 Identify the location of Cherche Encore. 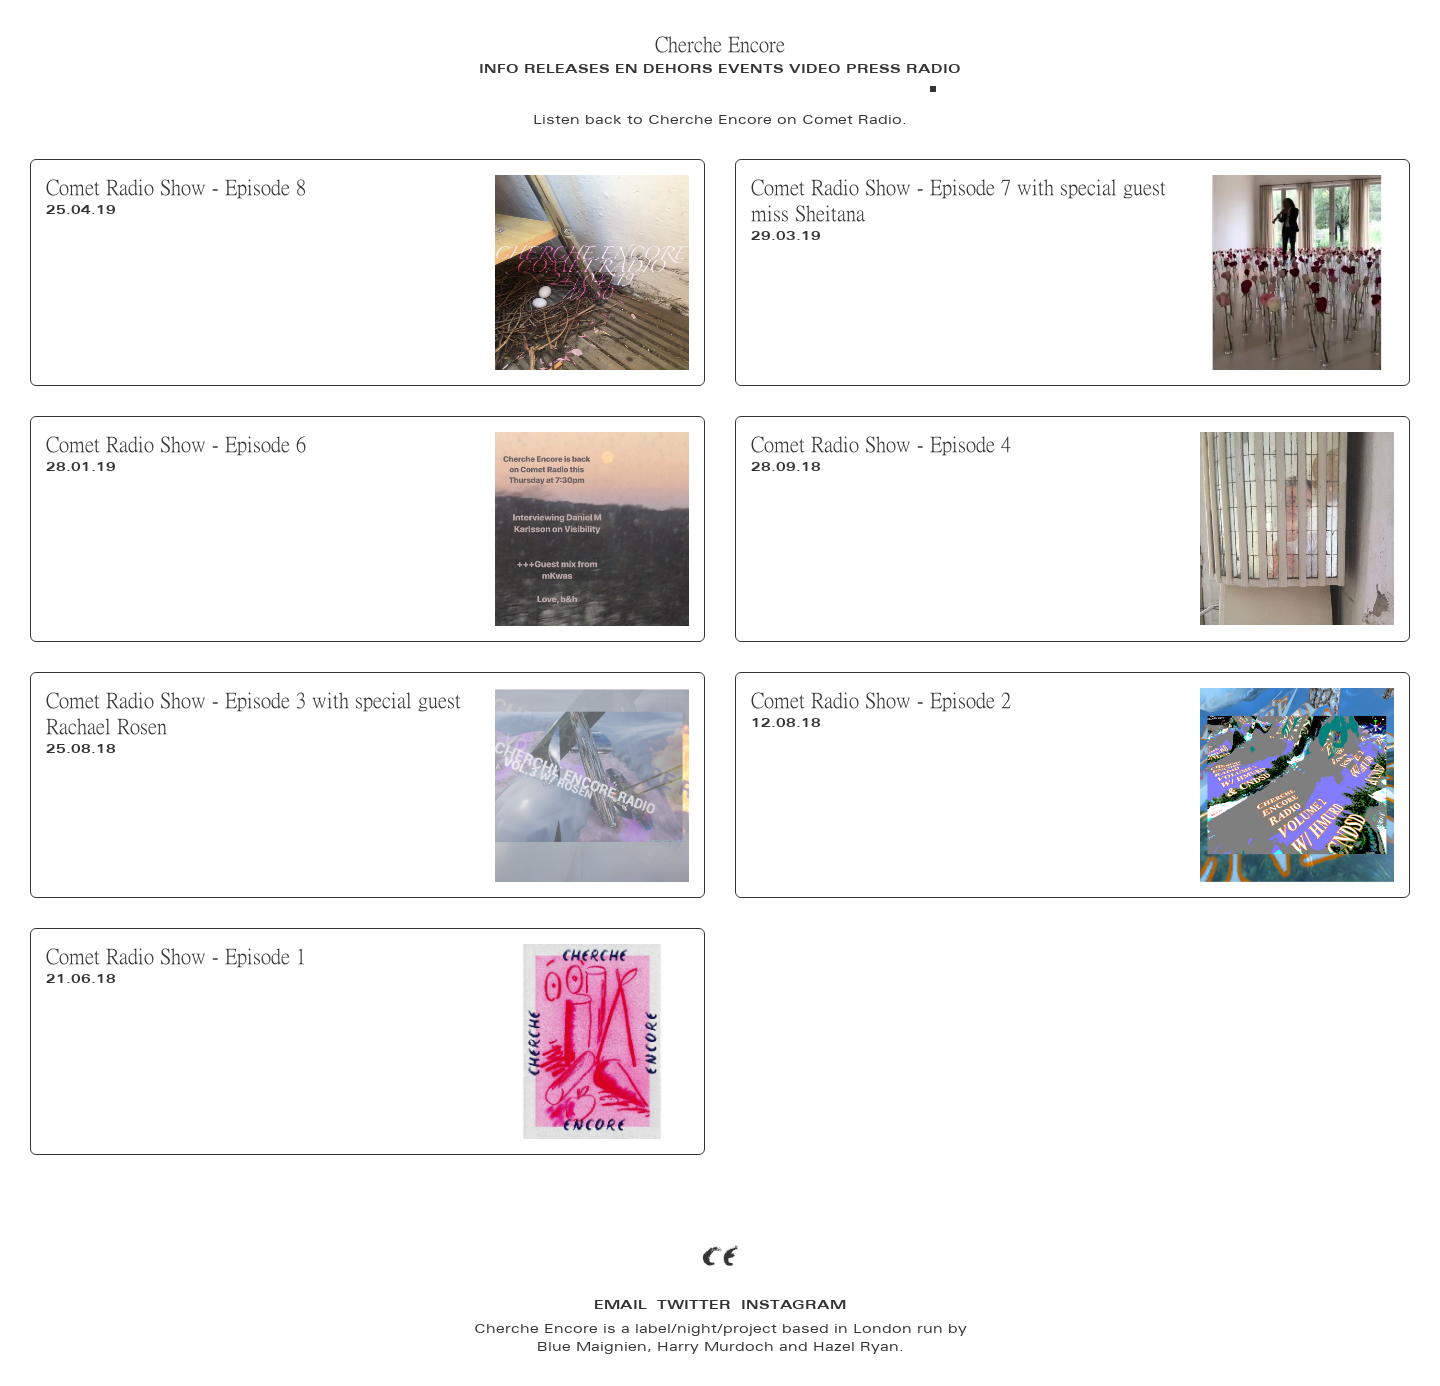
(720, 44).